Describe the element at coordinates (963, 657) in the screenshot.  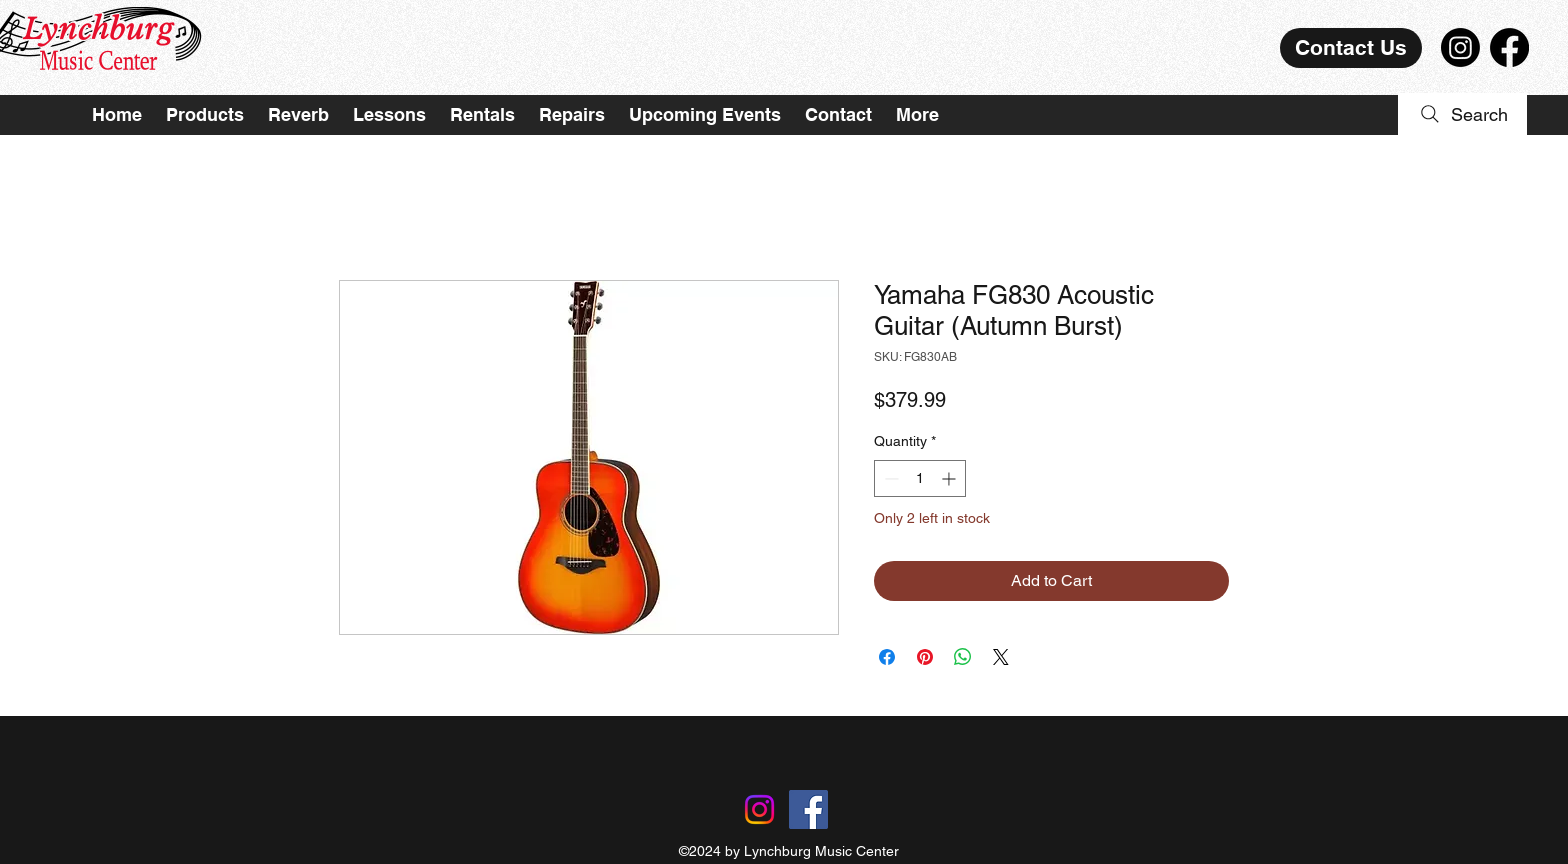
I see `[Share on WhatsApp]` at that location.